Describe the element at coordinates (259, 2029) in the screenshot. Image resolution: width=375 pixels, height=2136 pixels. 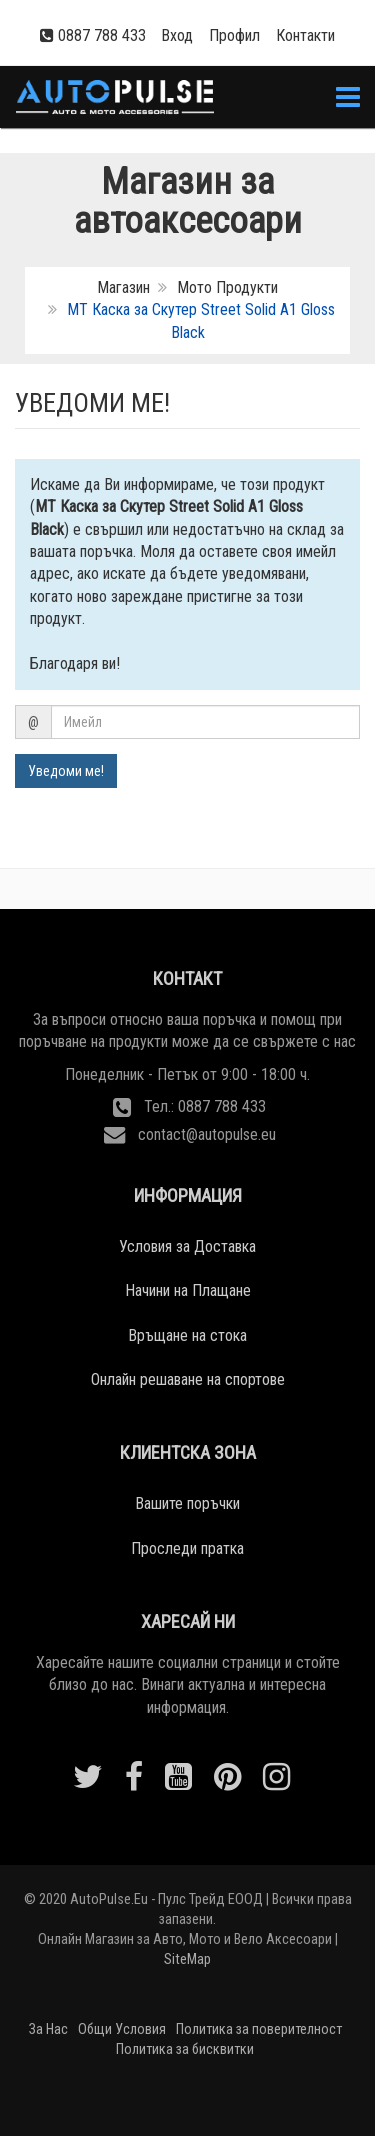
I see `Политика за поверителност` at that location.